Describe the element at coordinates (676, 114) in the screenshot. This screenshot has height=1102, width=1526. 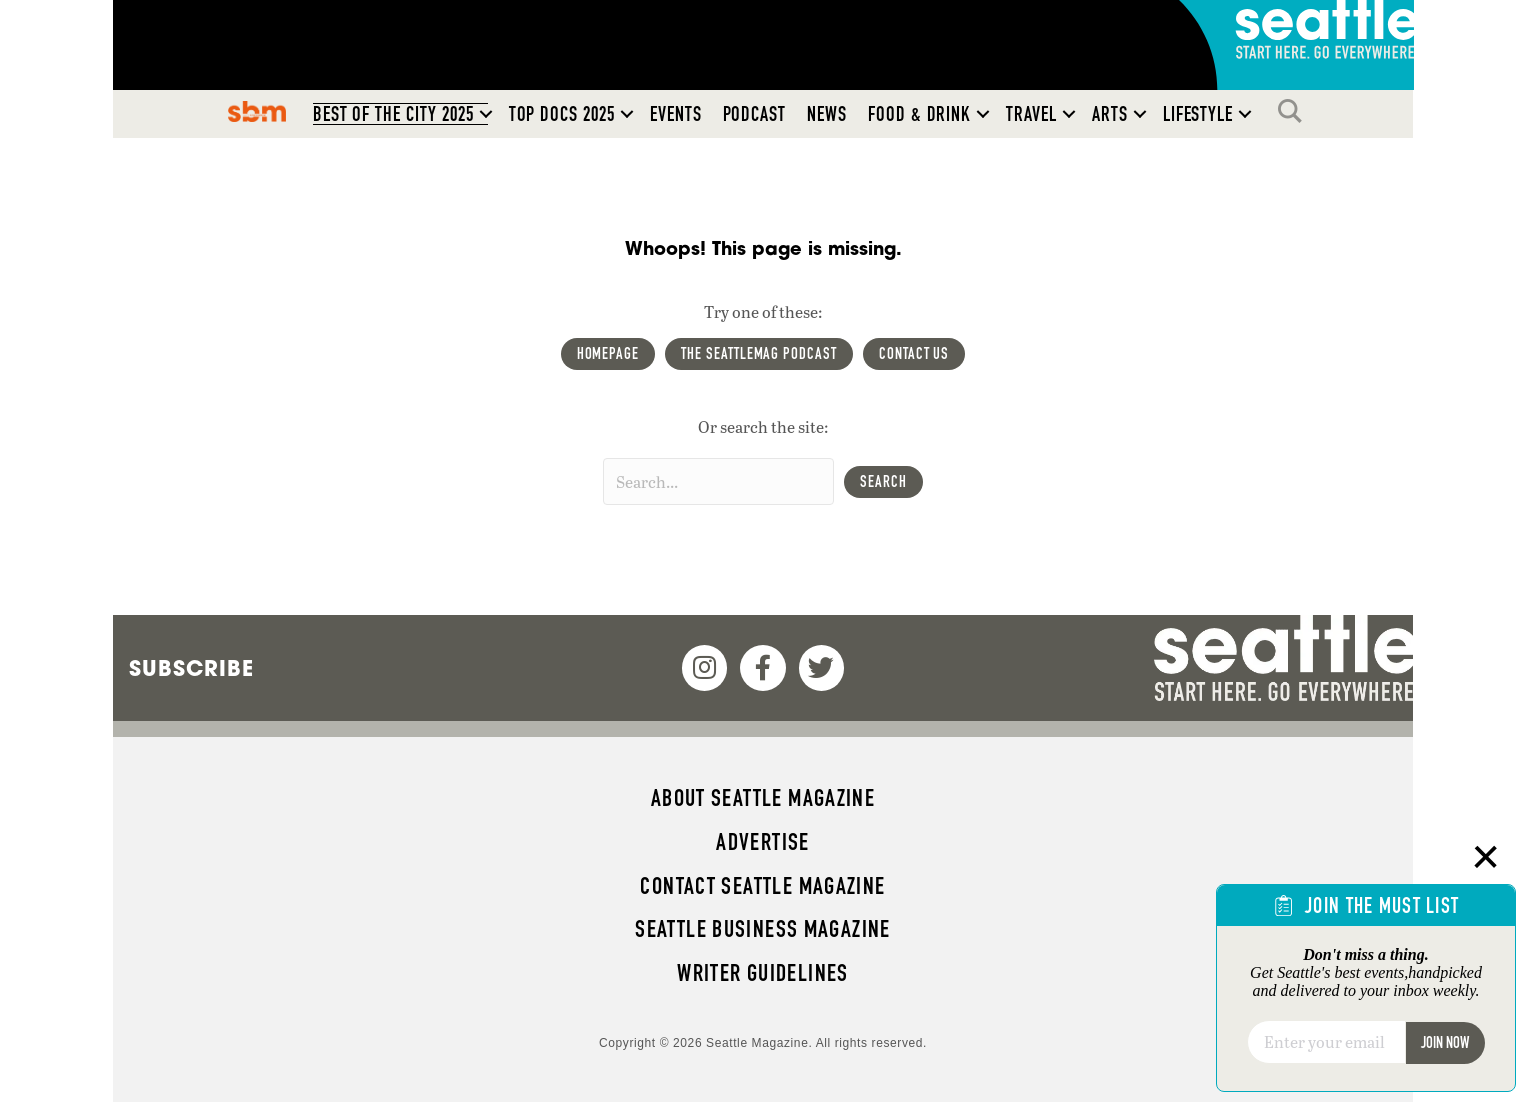
I see `Events [menuitem]` at that location.